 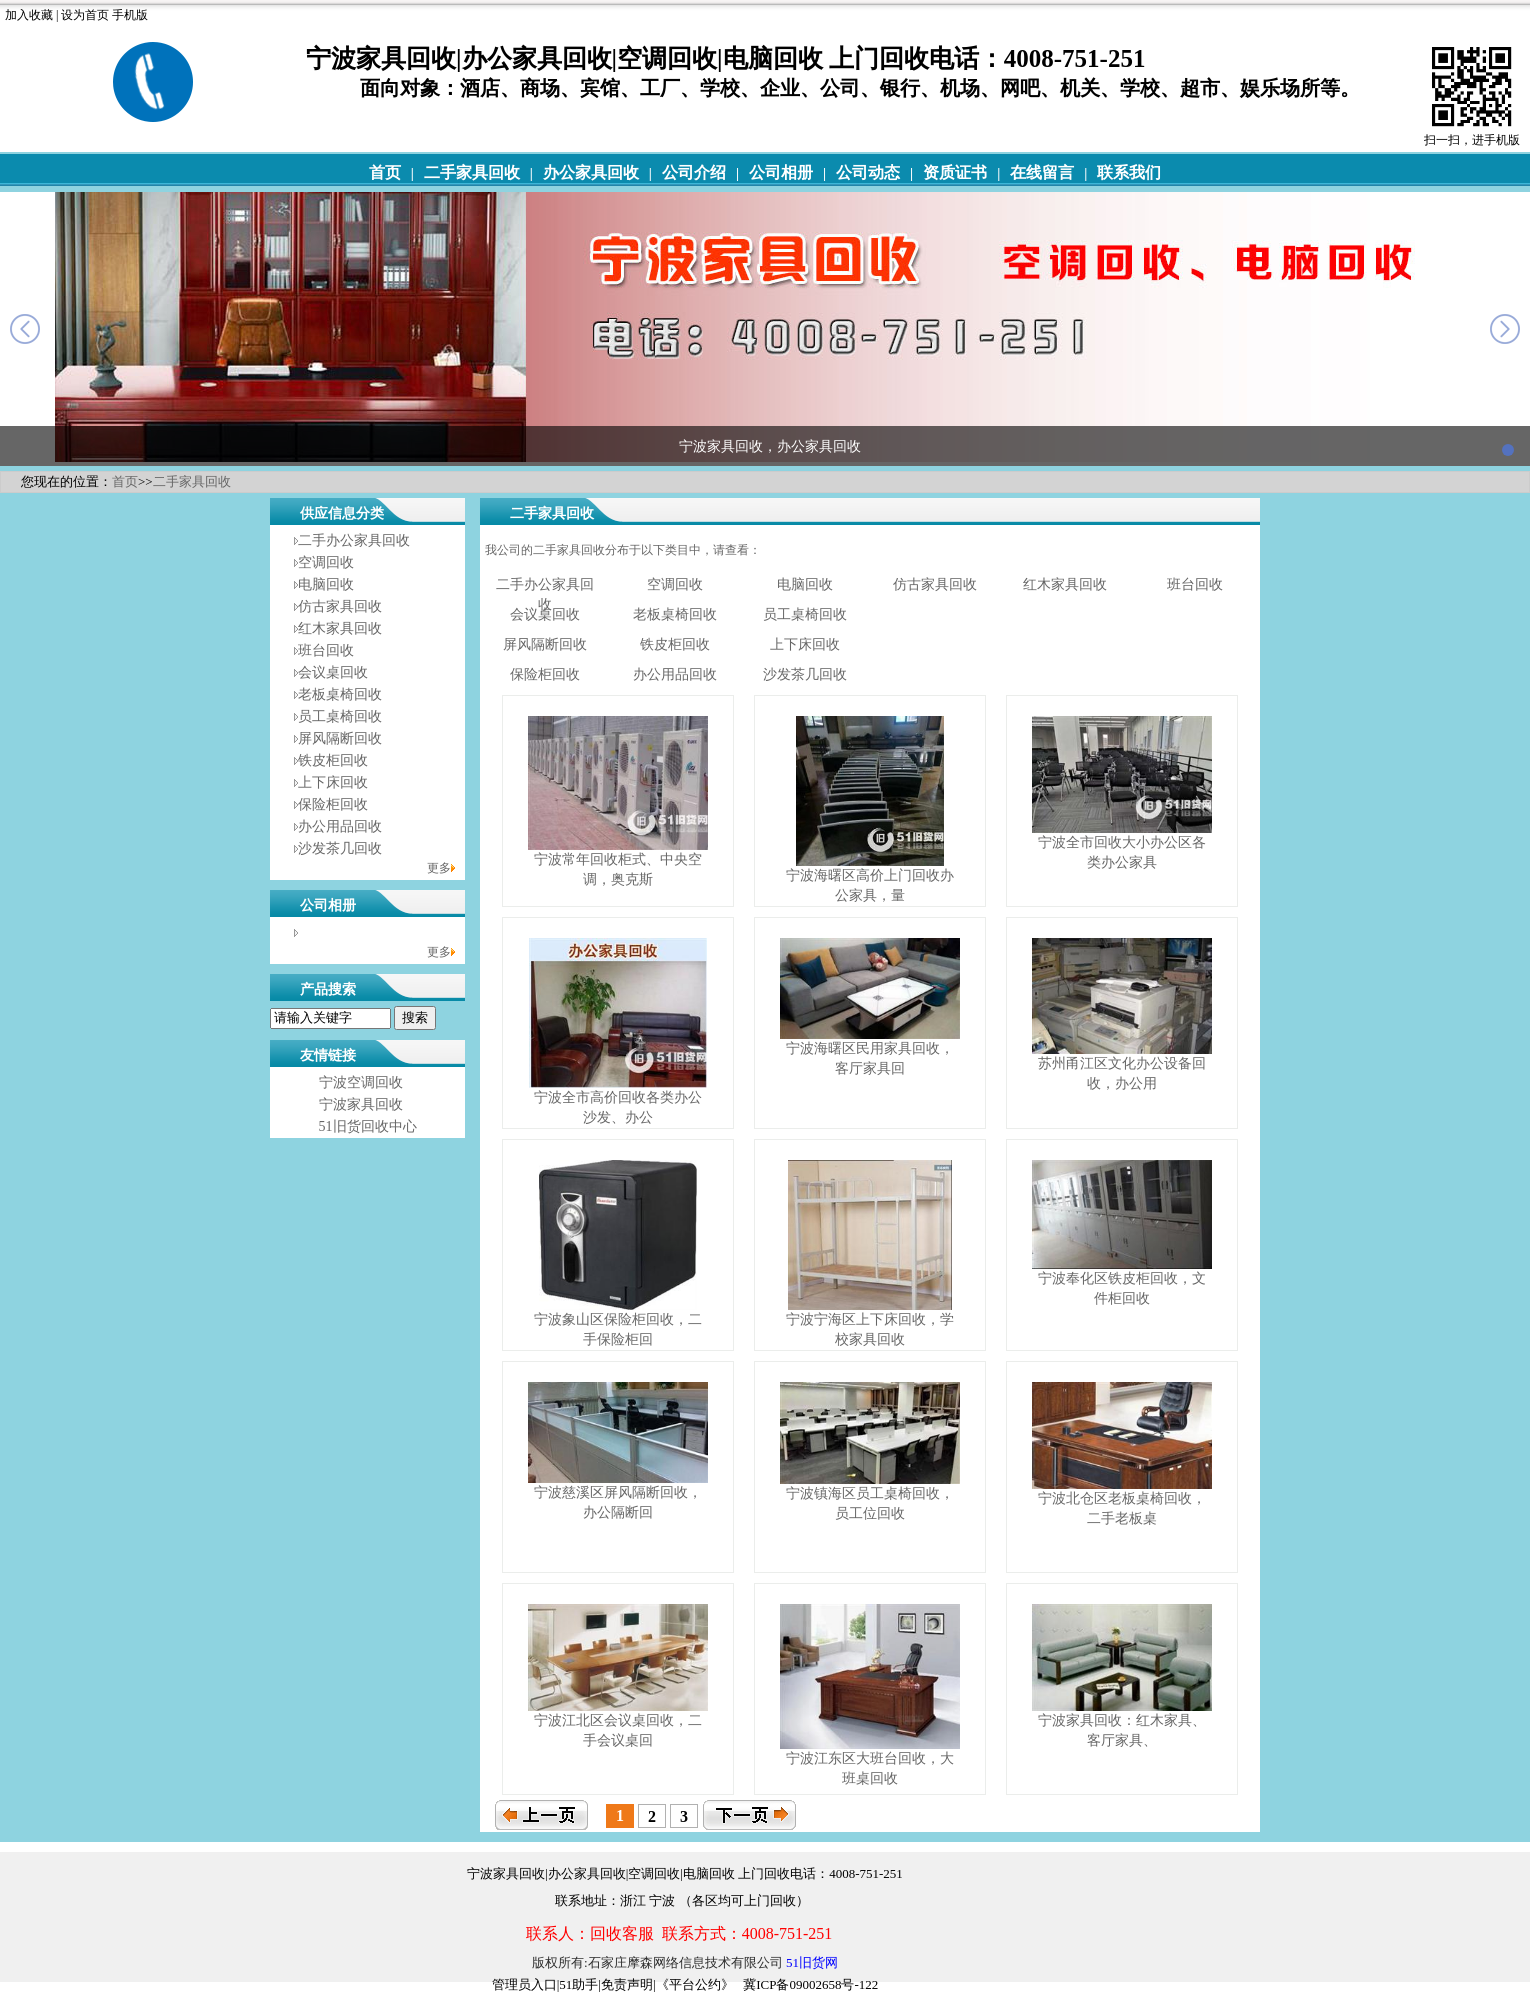 What do you see at coordinates (85, 15) in the screenshot?
I see `设为首页` at bounding box center [85, 15].